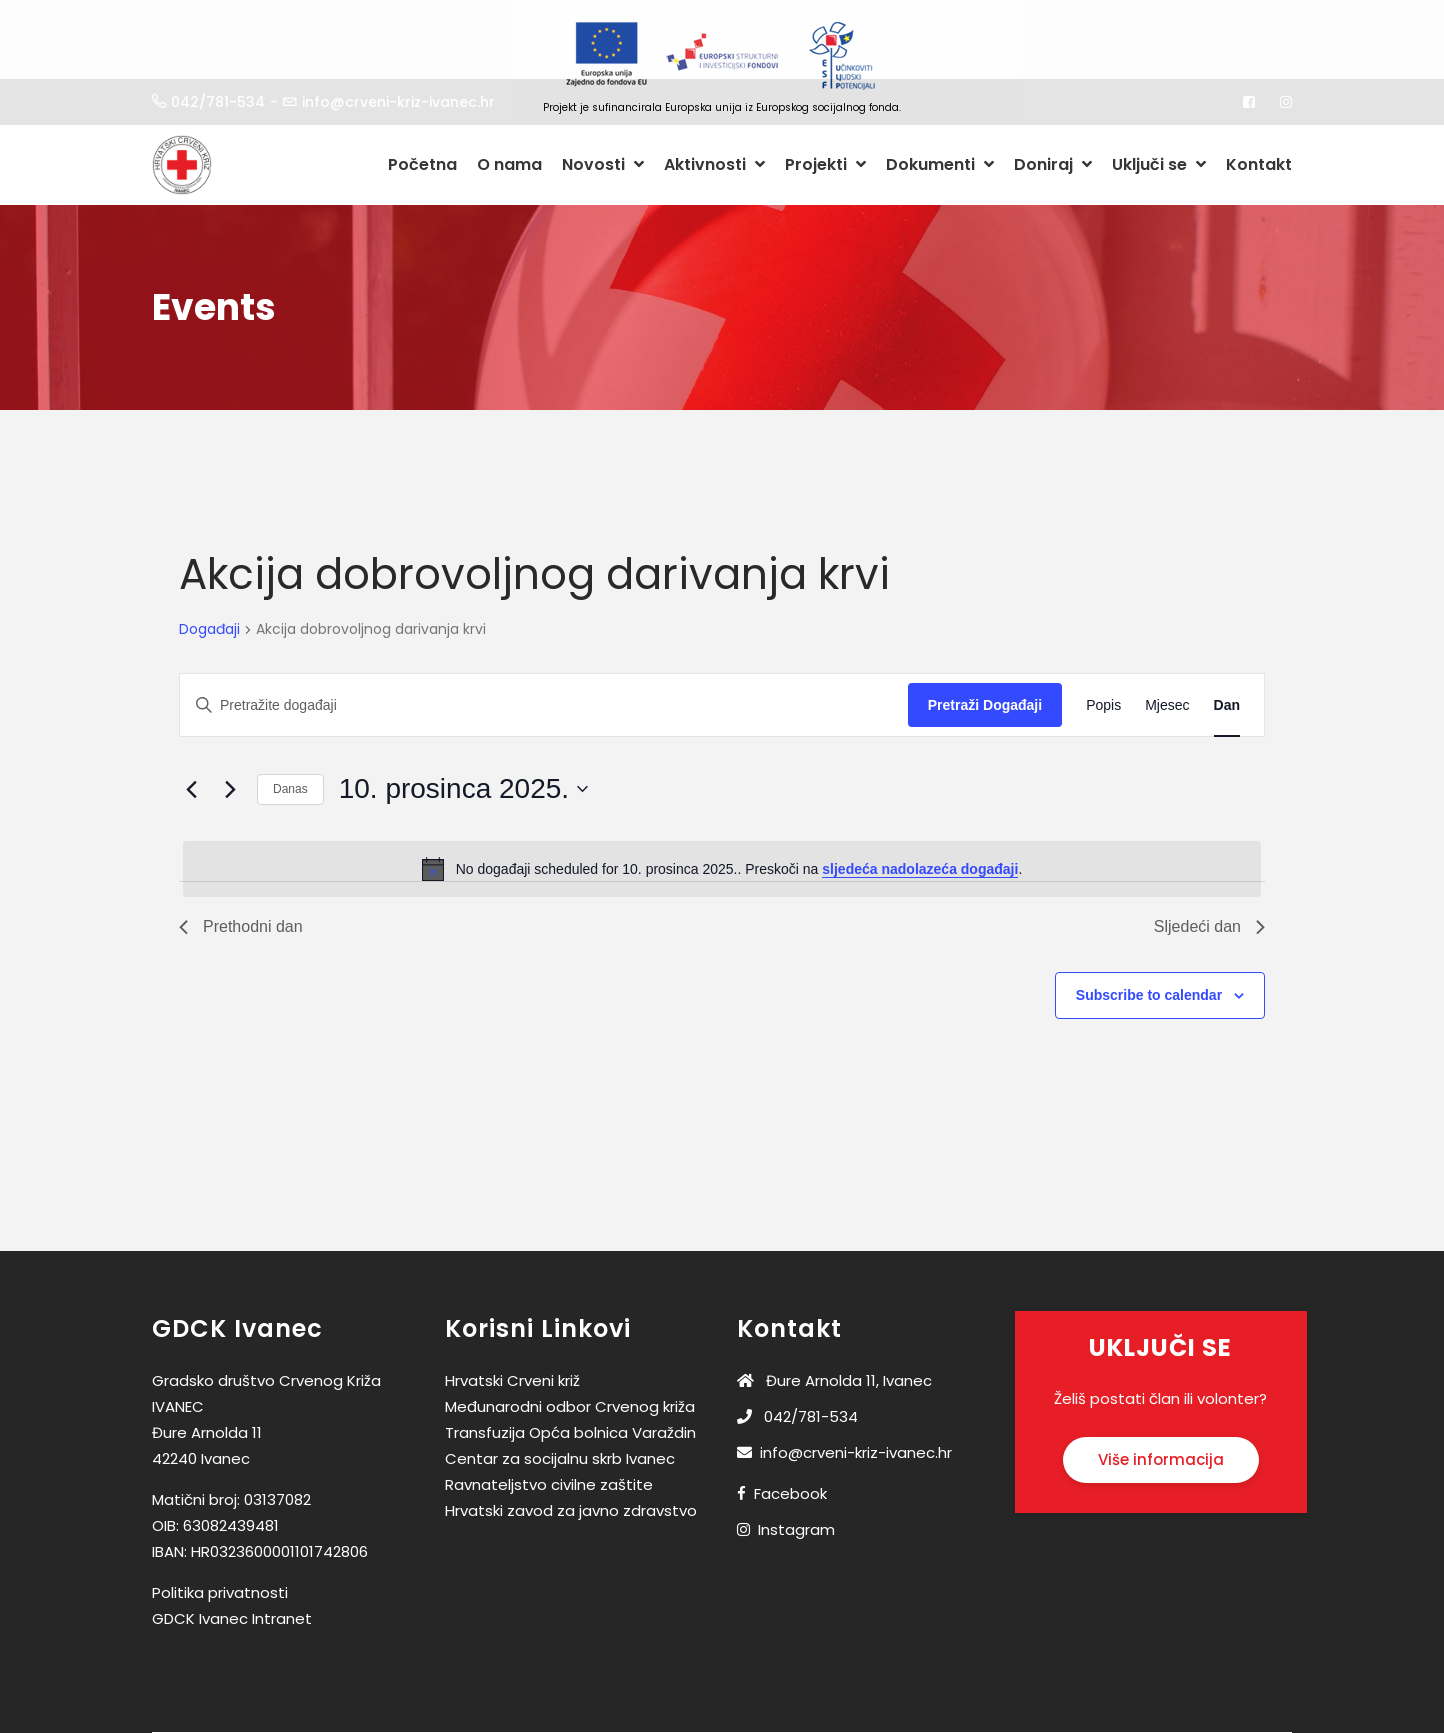  What do you see at coordinates (191, 728) in the screenshot?
I see `[Prethodni dan]` at bounding box center [191, 728].